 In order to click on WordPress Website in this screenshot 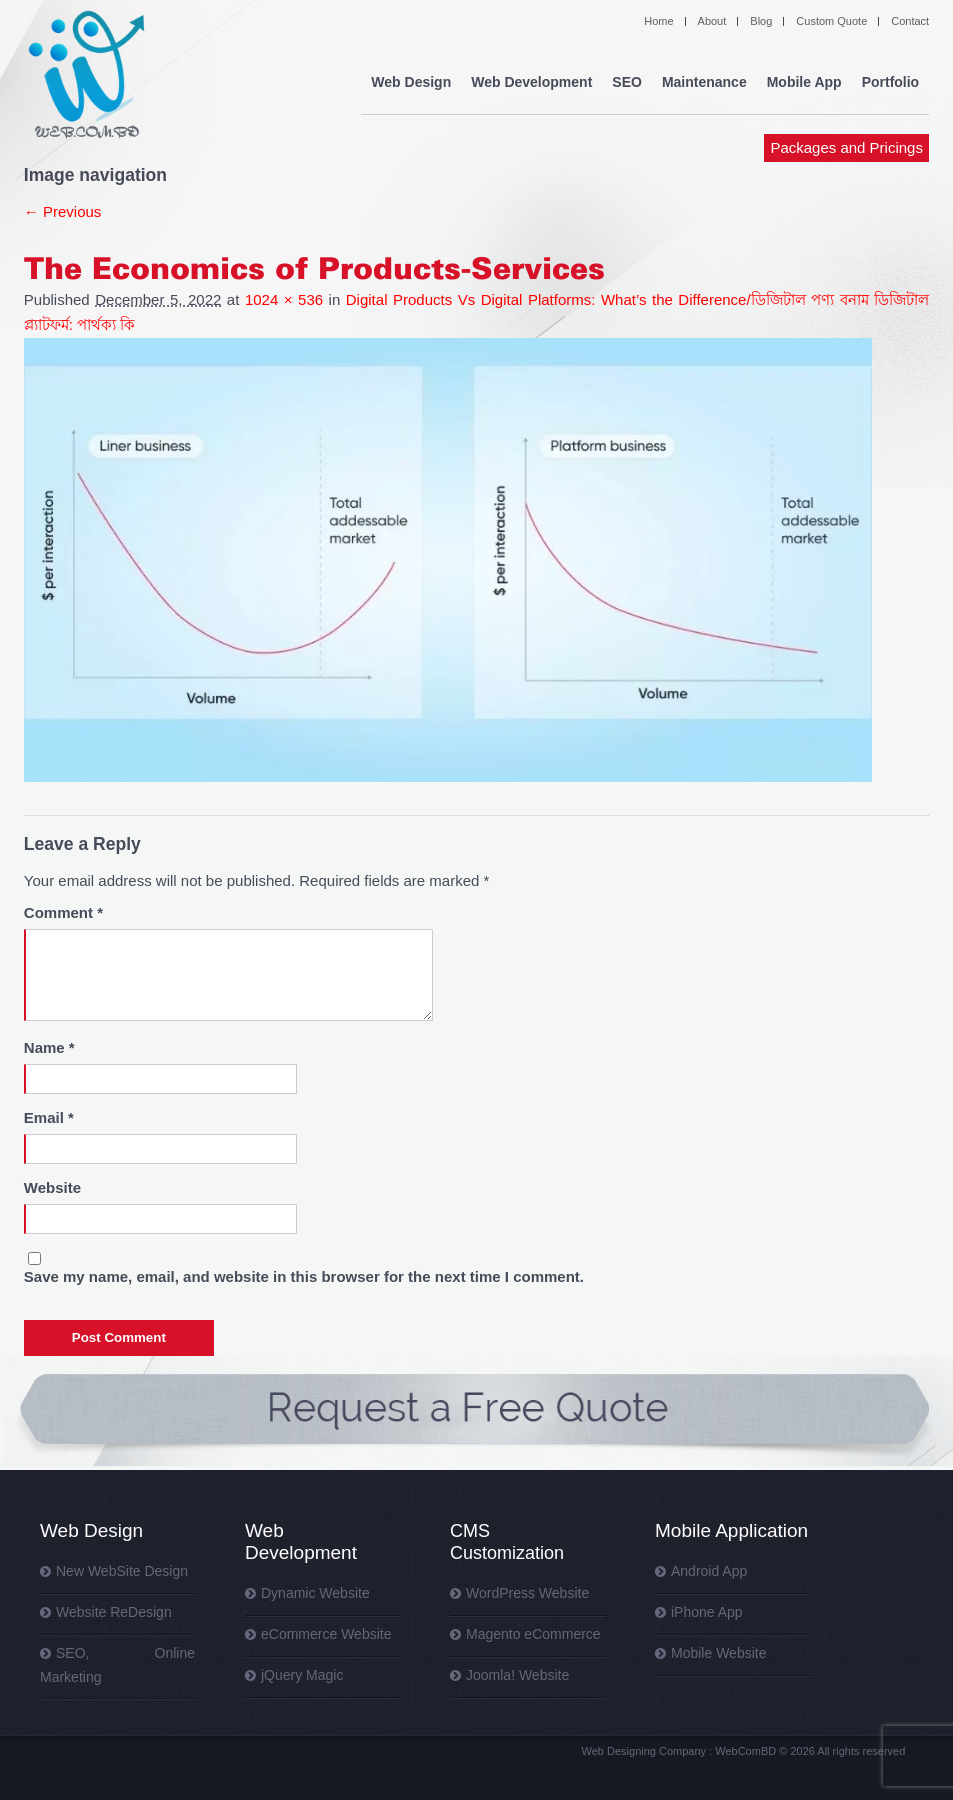, I will do `click(527, 1593)`.